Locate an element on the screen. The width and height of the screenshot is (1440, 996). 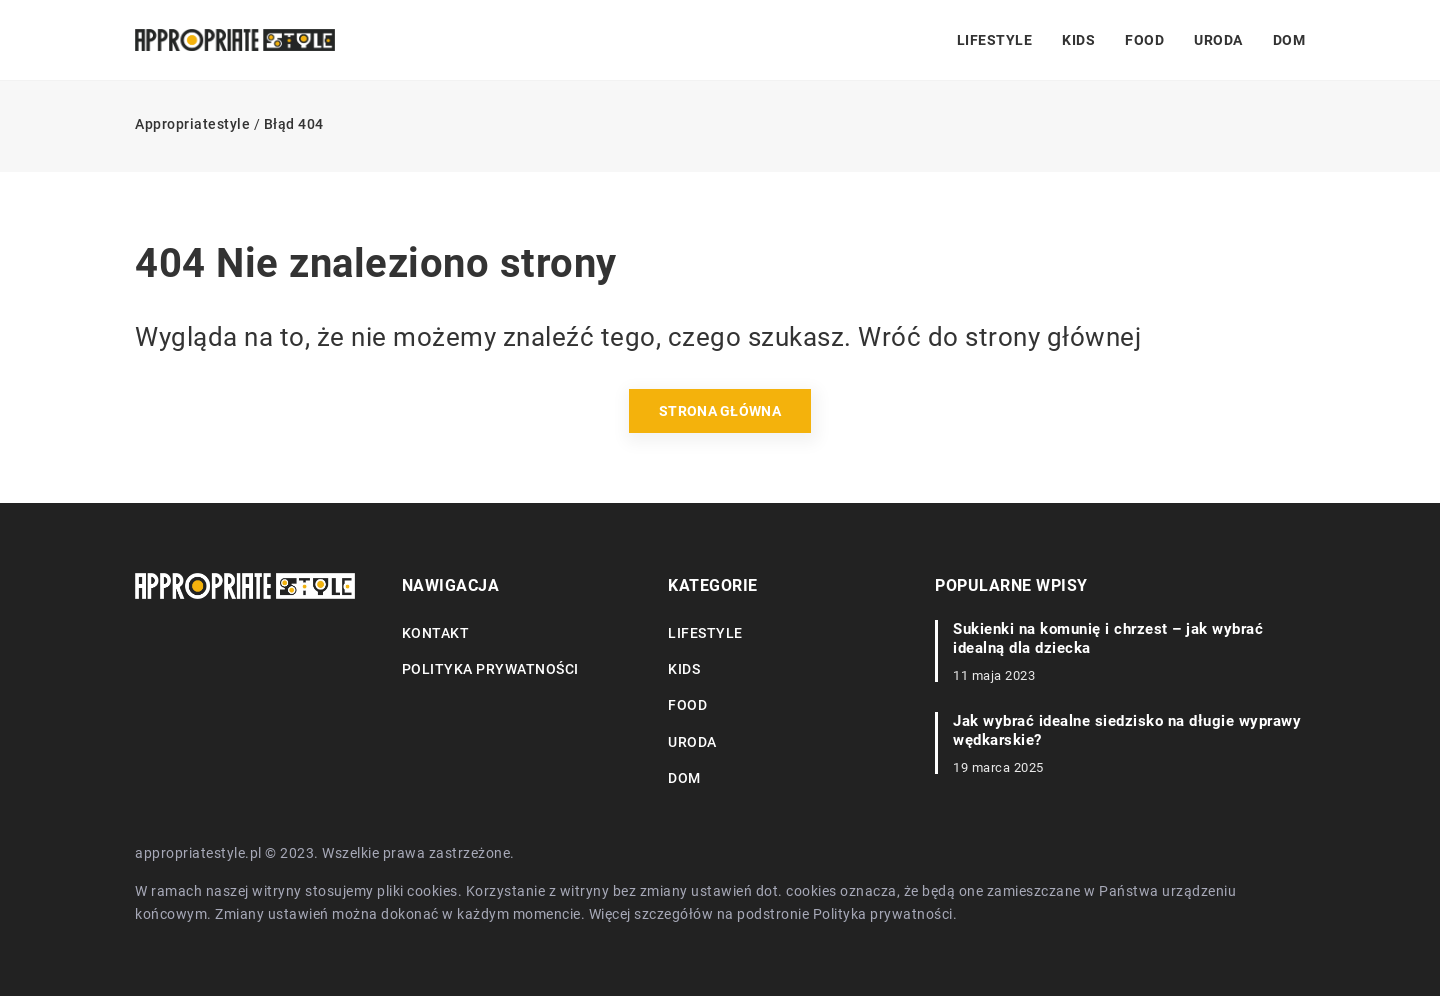
Lifestyle is located at coordinates (995, 40).